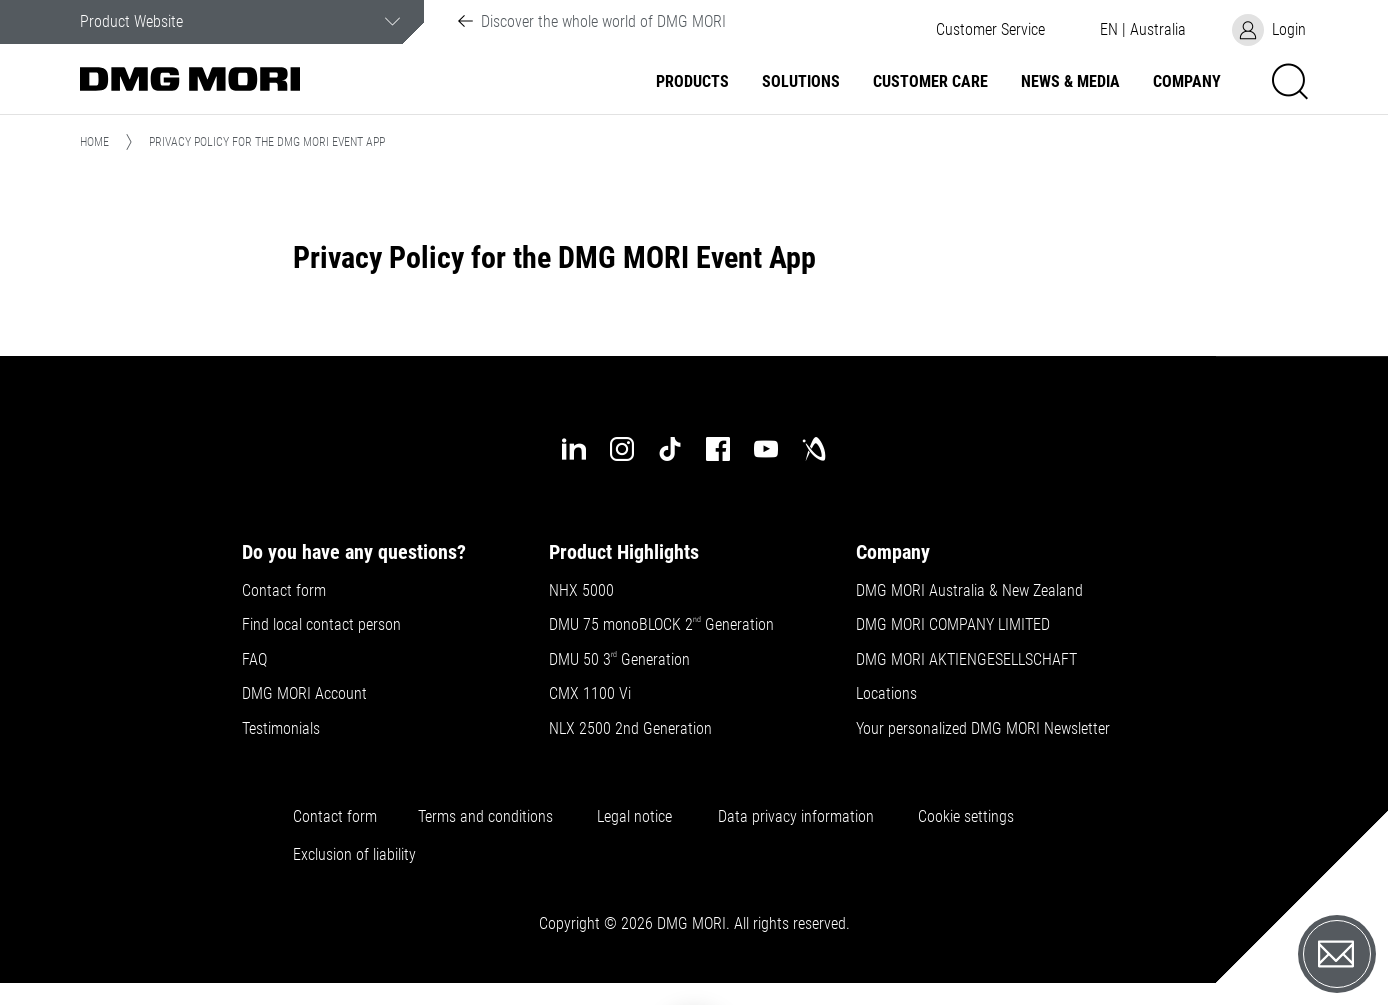 This screenshot has width=1388, height=1005. Describe the element at coordinates (814, 449) in the screenshot. I see `[industry-arena]` at that location.